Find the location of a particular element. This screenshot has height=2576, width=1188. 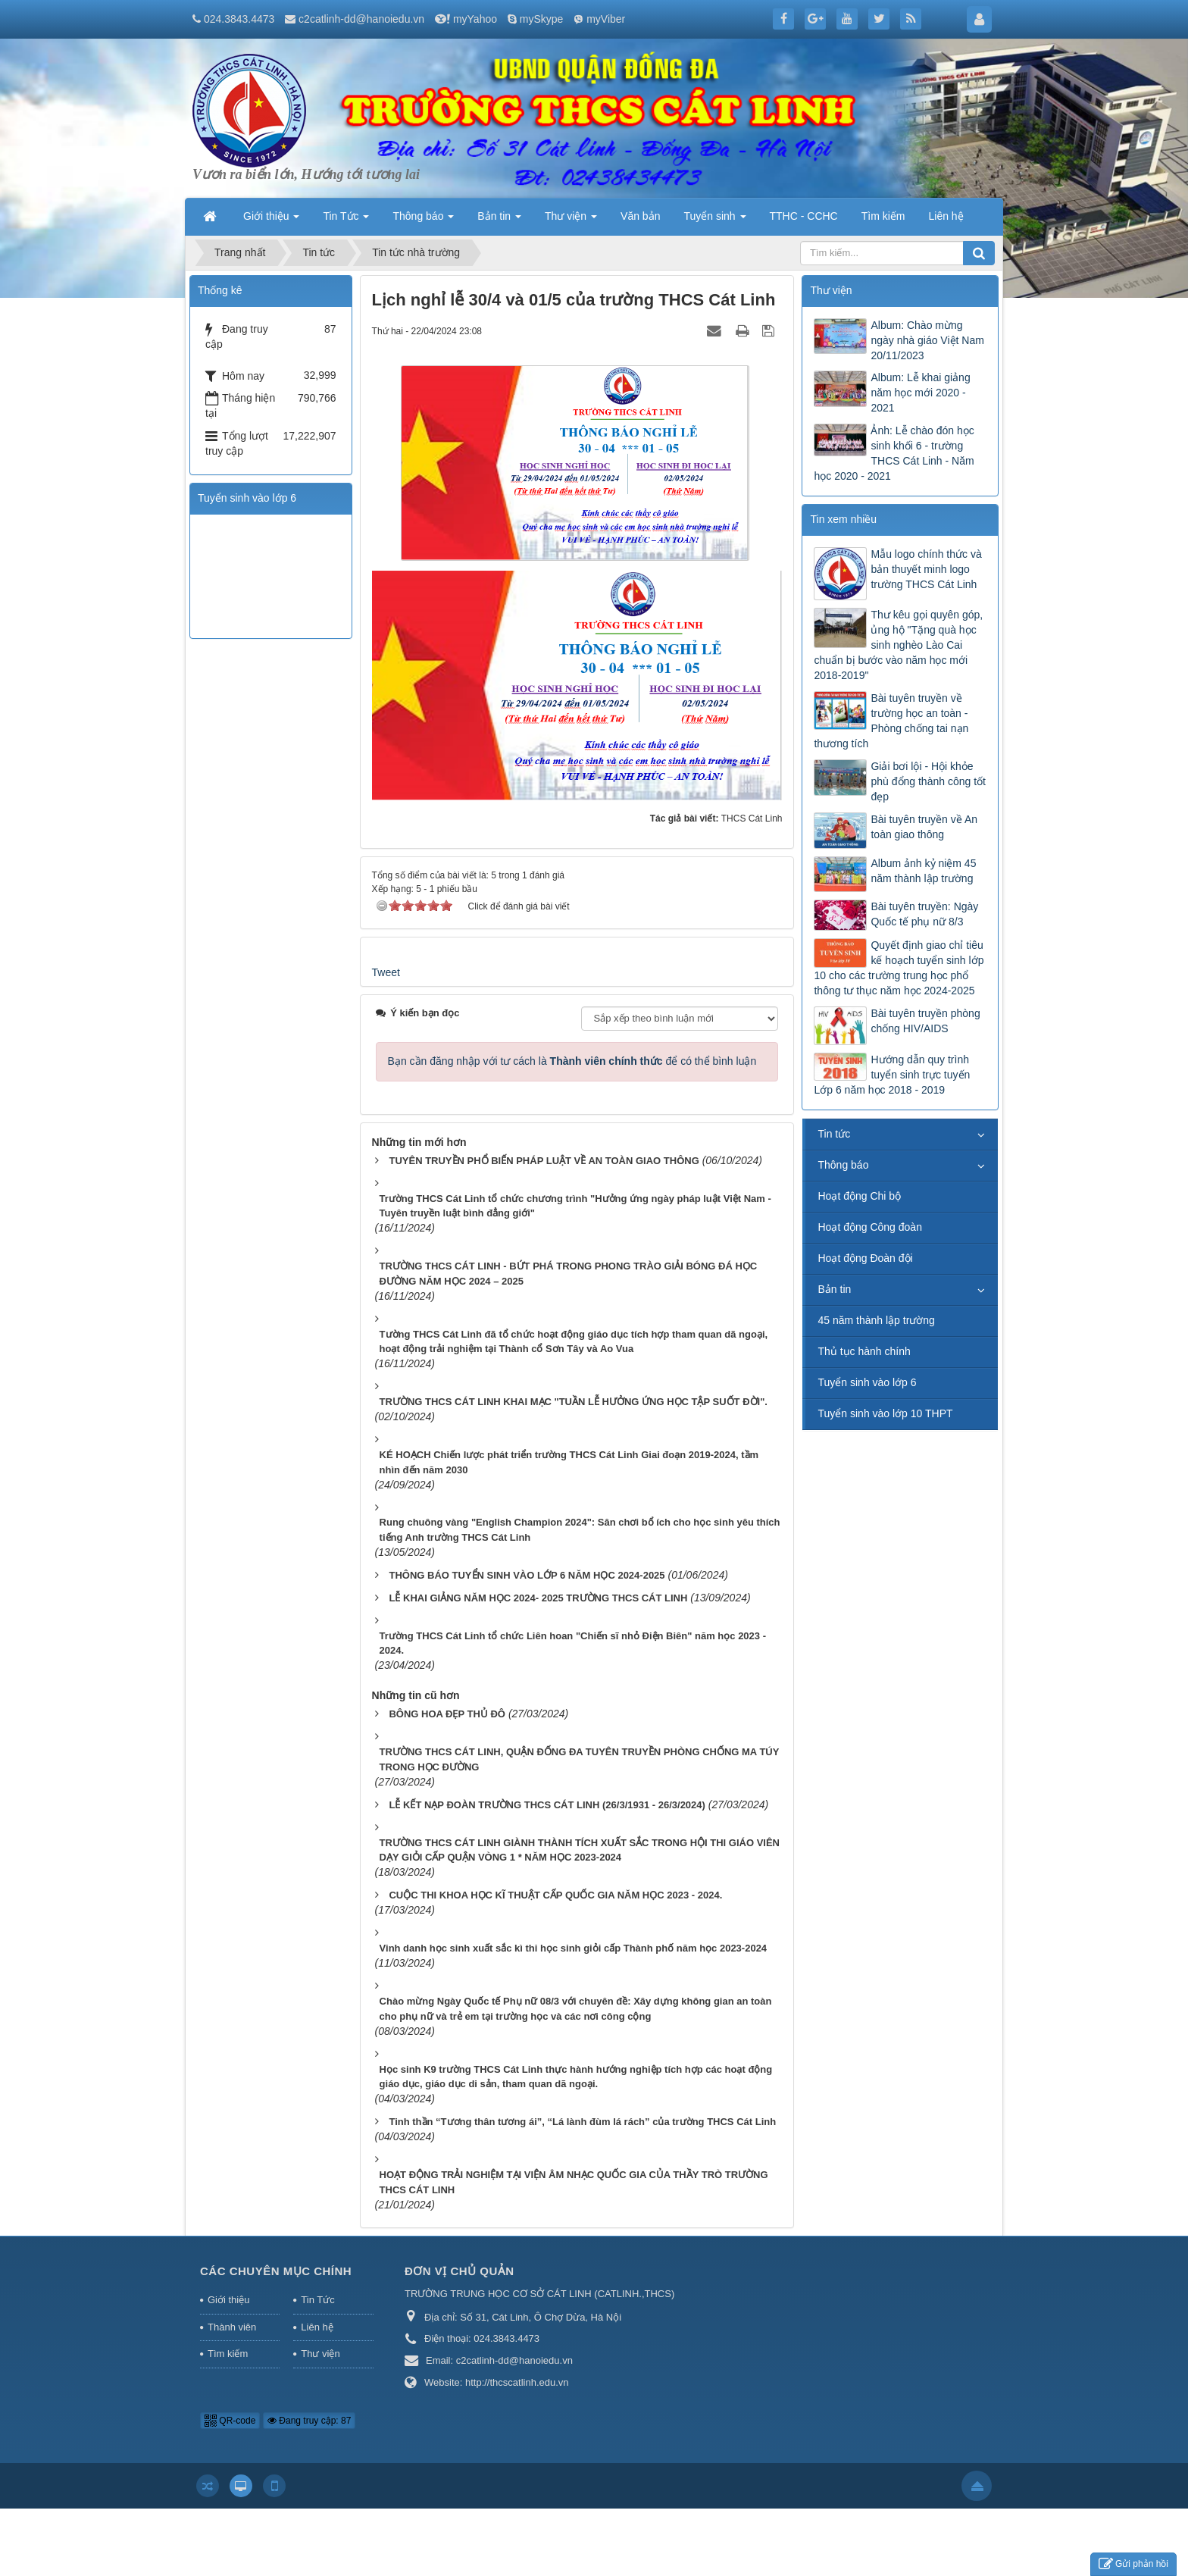

Gửi phản hồi is located at coordinates (1133, 2564).